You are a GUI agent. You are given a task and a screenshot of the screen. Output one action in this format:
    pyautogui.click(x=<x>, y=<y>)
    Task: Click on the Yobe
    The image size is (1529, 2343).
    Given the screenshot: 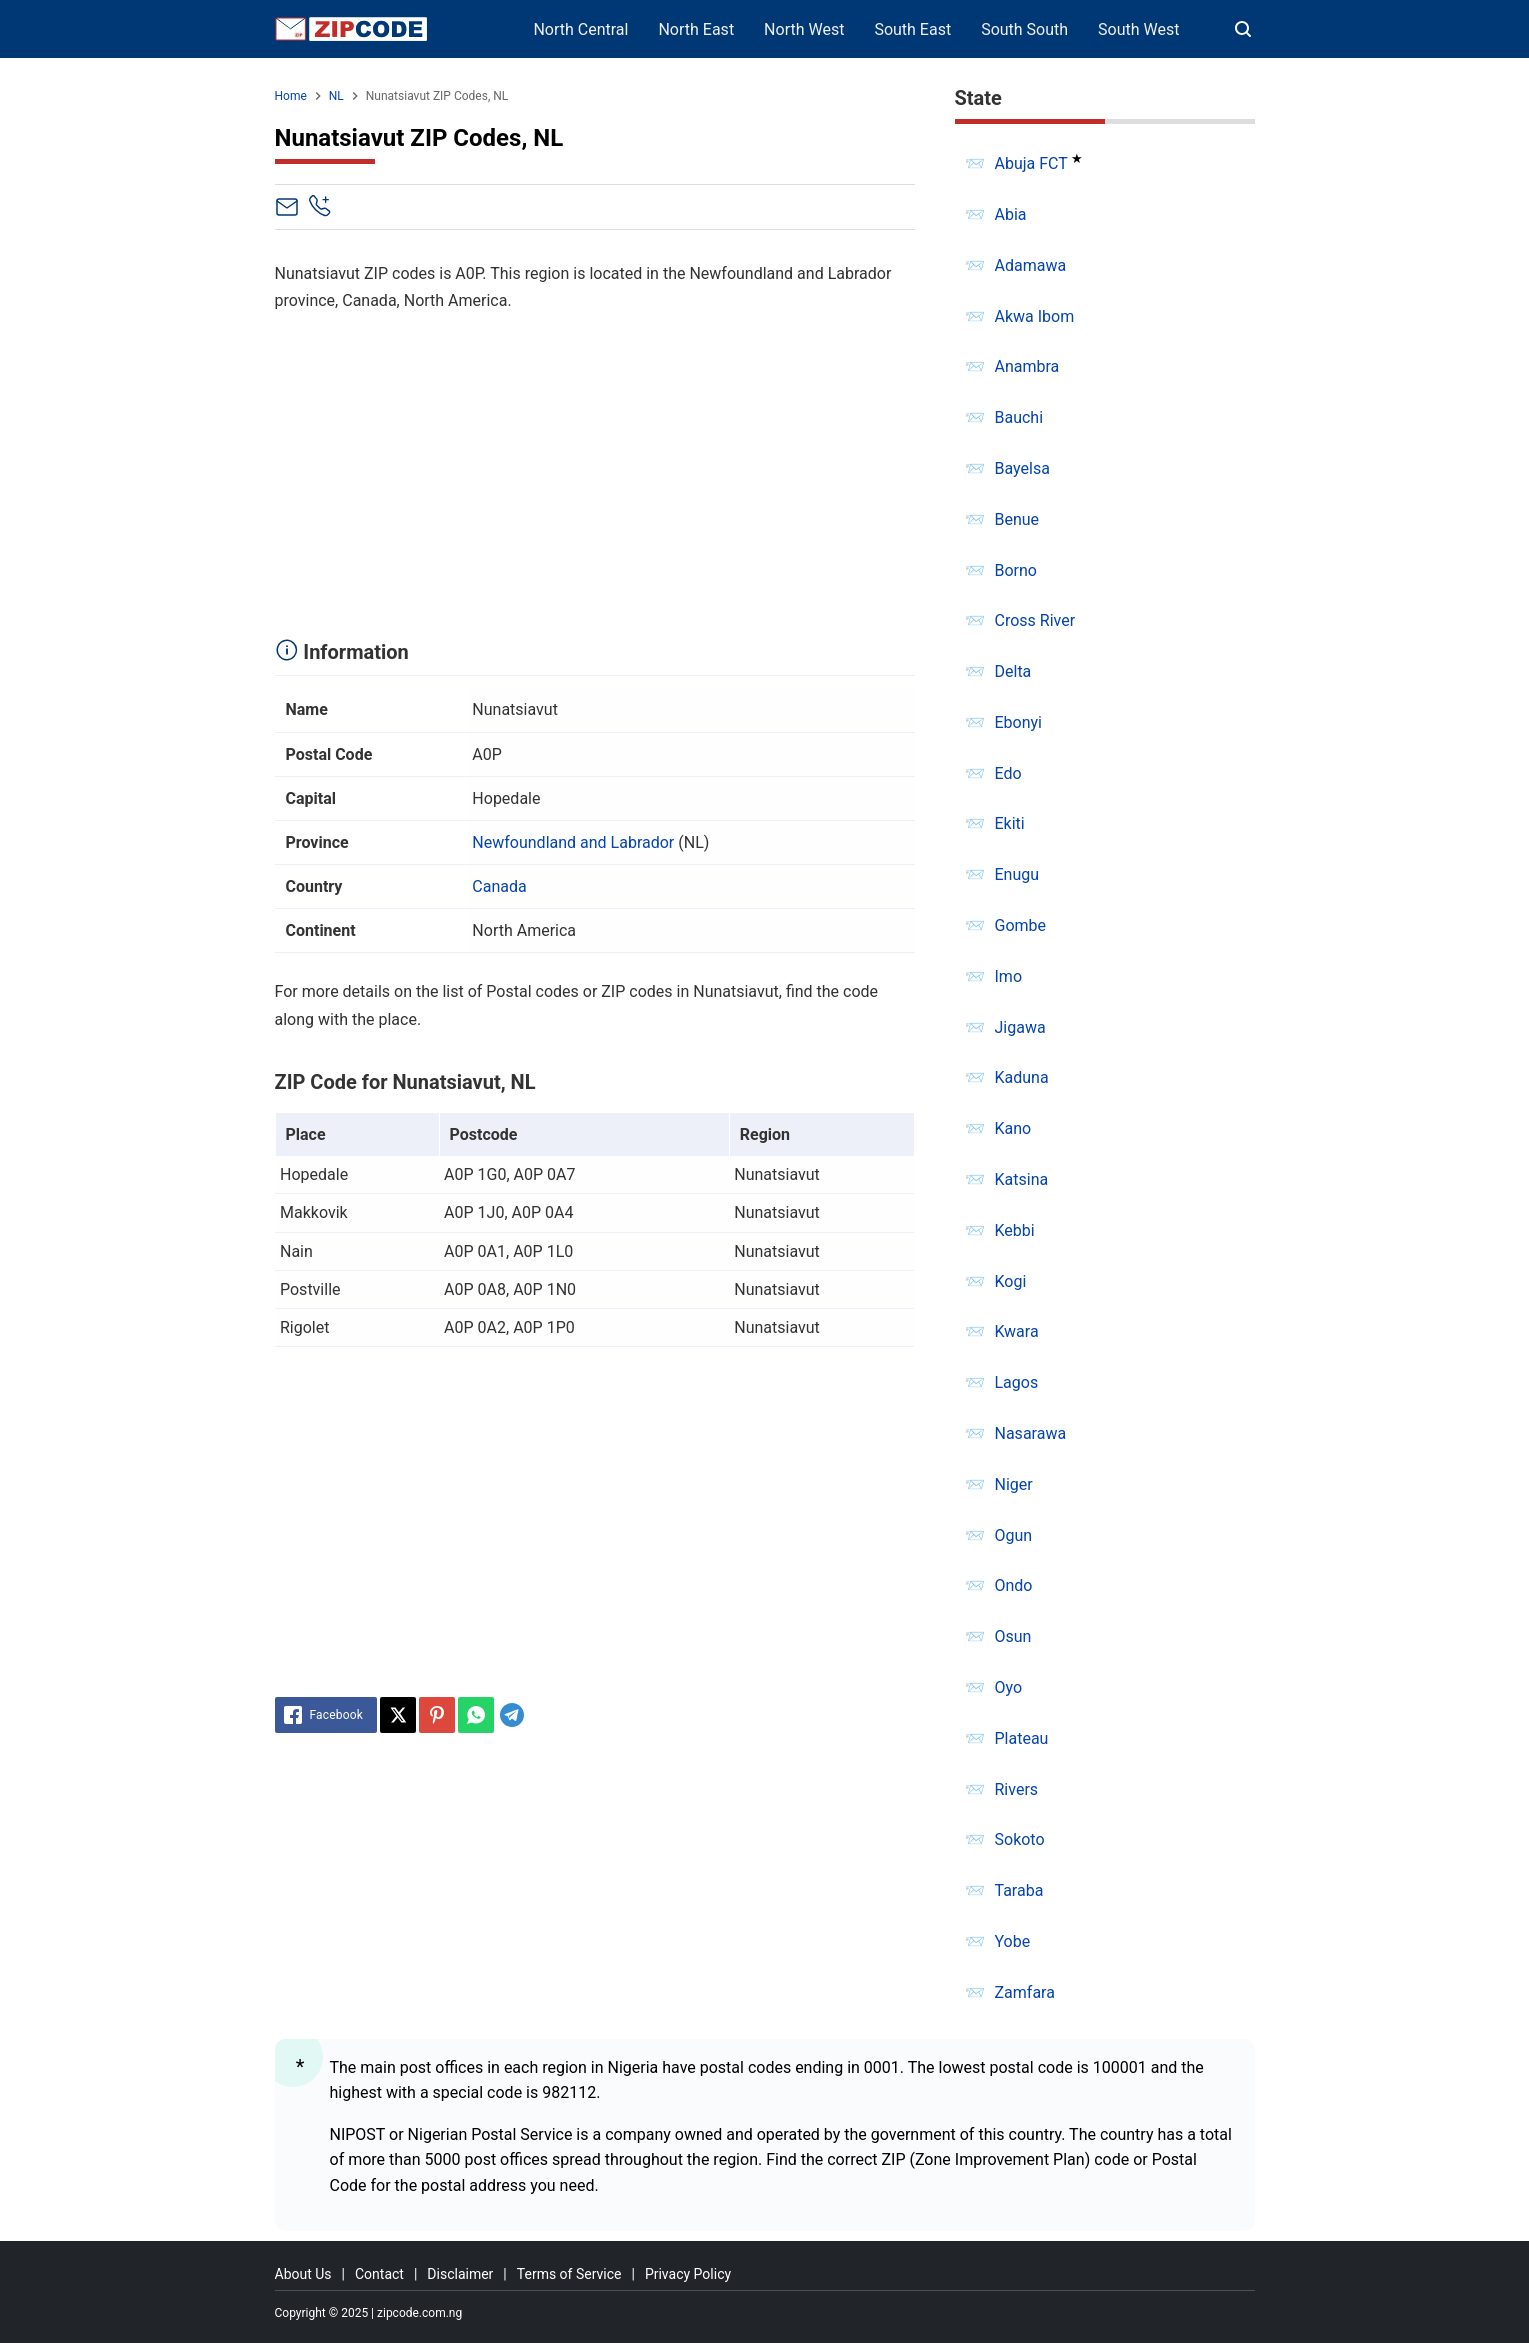 What is the action you would take?
    pyautogui.click(x=1013, y=1941)
    